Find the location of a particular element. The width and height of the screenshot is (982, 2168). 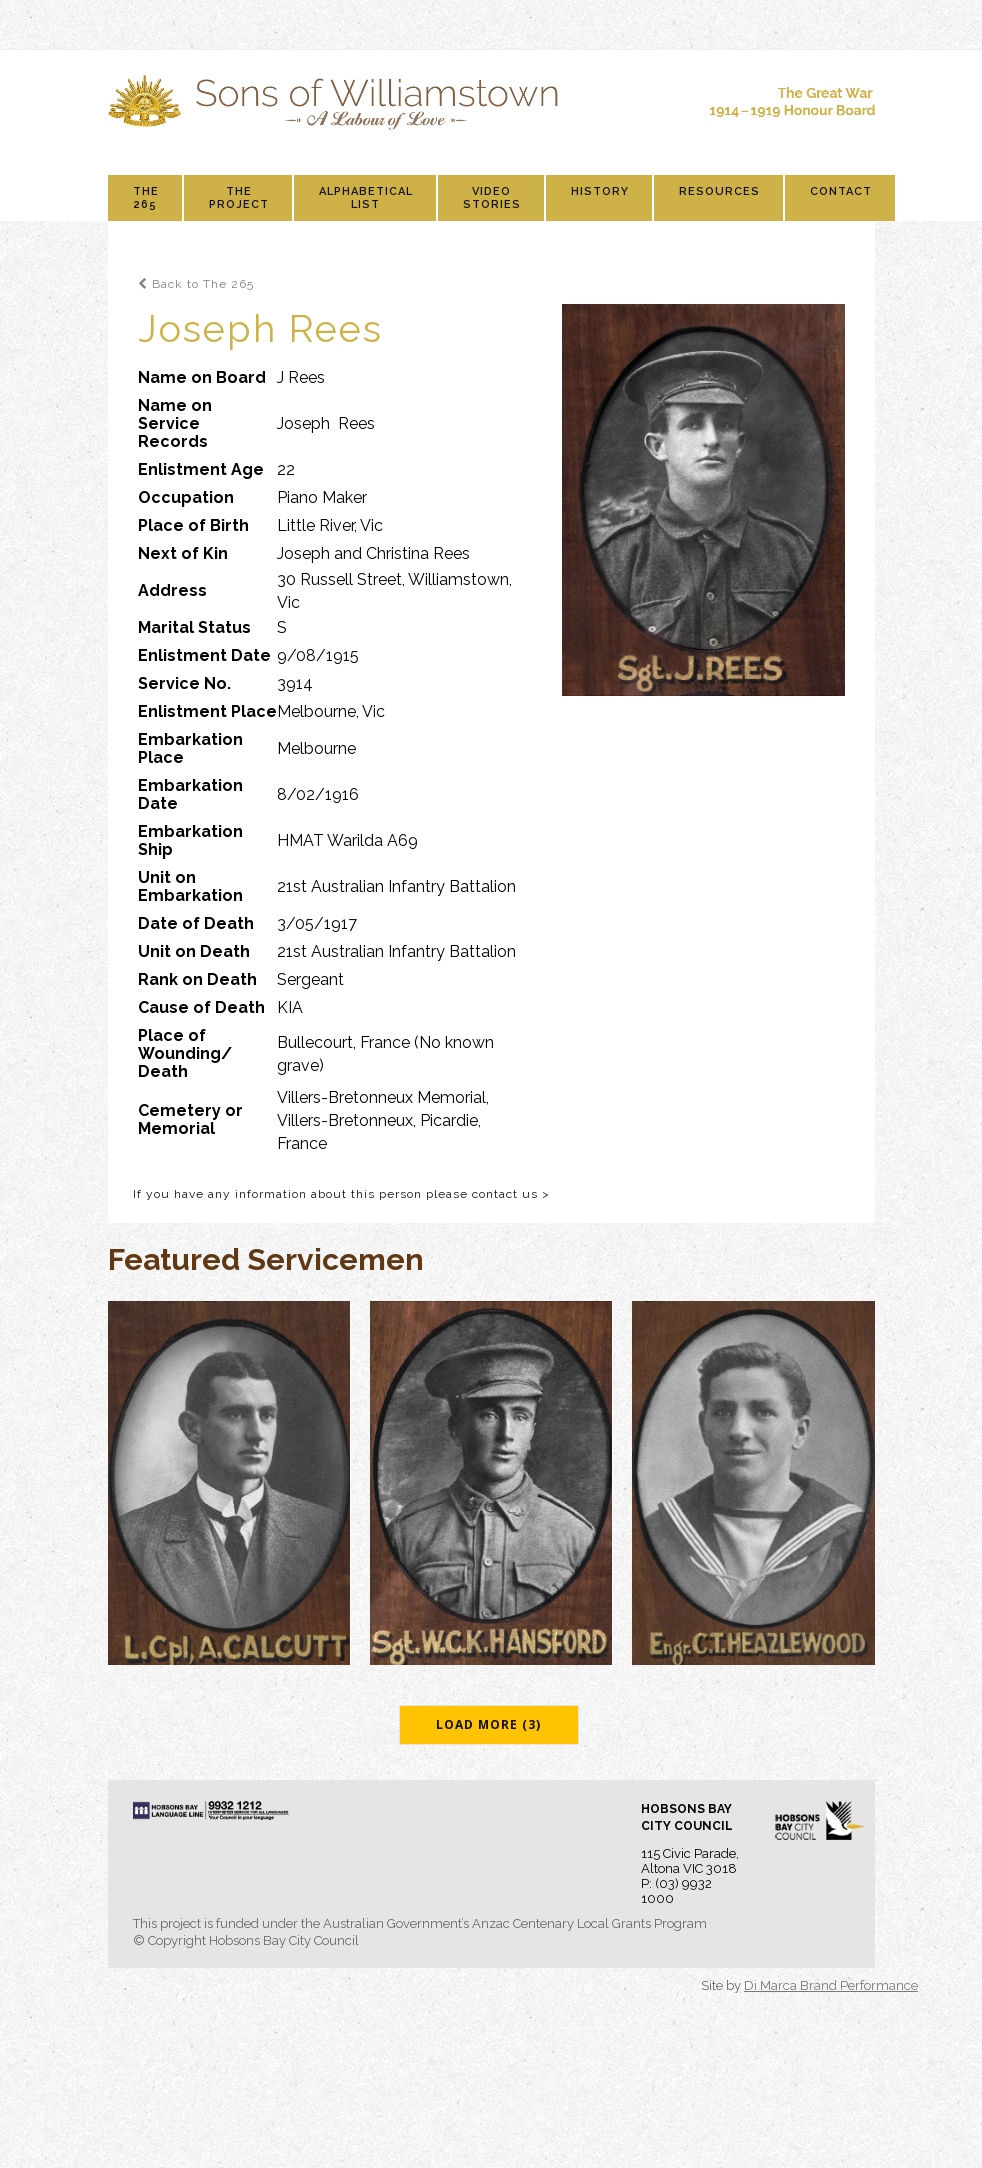

History is located at coordinates (600, 191).